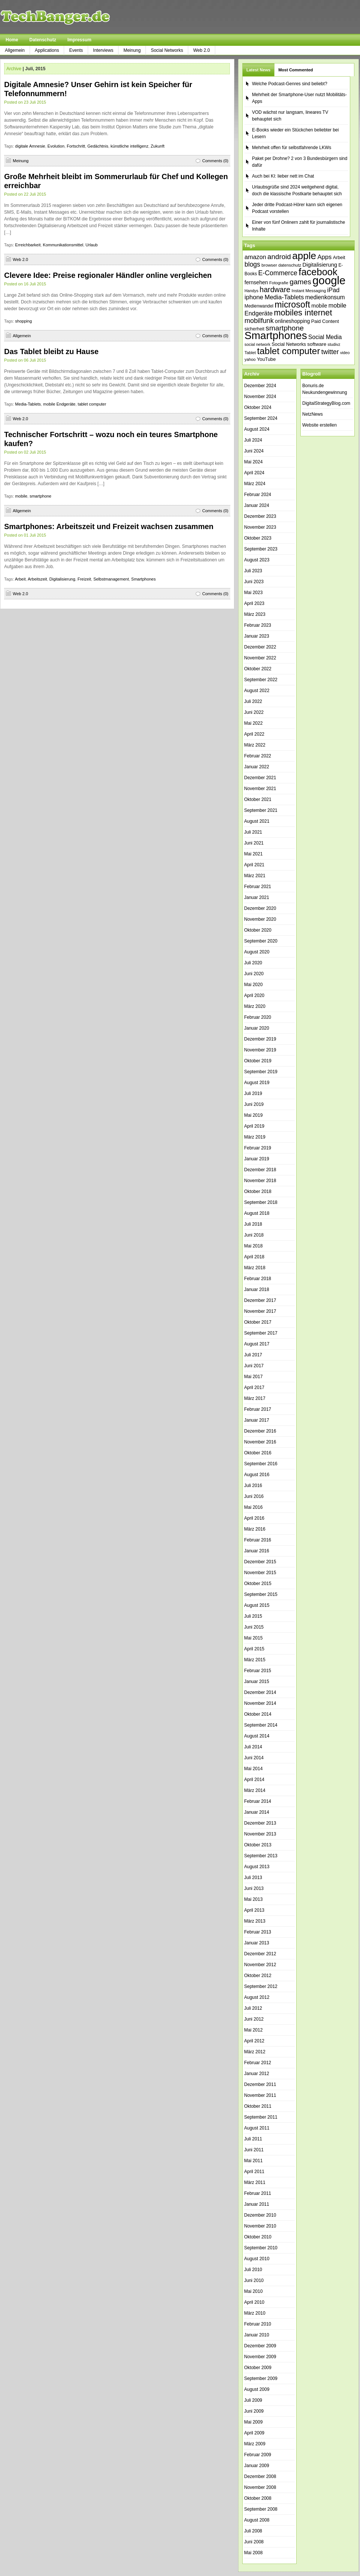 The width and height of the screenshot is (360, 2576). Describe the element at coordinates (256, 1289) in the screenshot. I see `Januar 2018` at that location.